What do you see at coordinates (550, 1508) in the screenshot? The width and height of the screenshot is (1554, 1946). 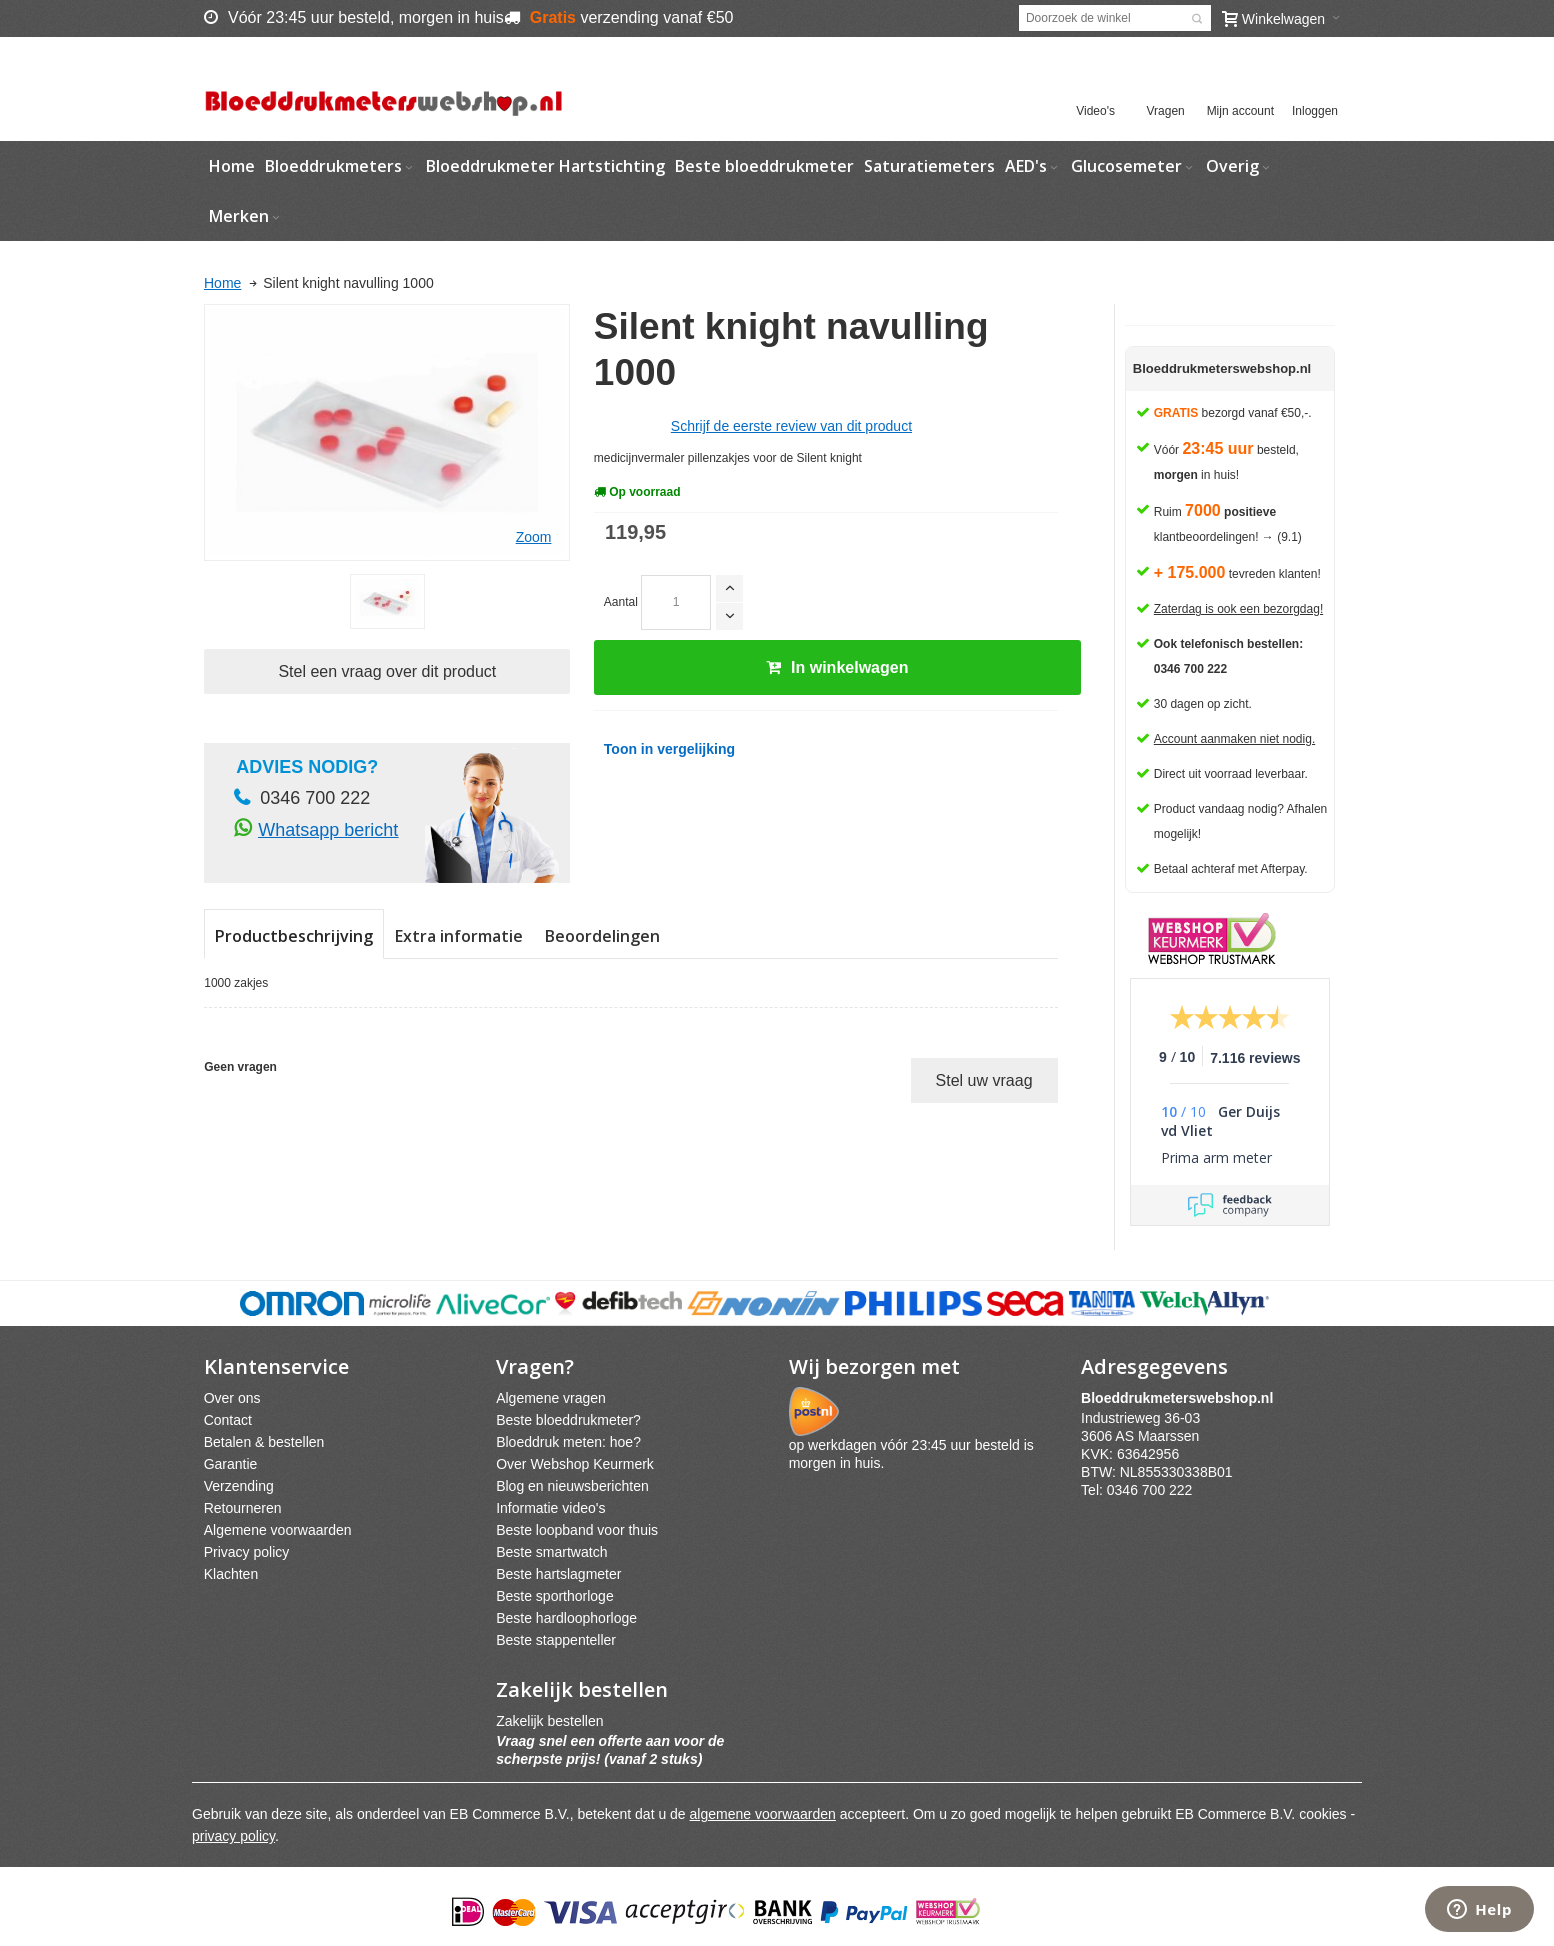 I see `Informatie video's` at bounding box center [550, 1508].